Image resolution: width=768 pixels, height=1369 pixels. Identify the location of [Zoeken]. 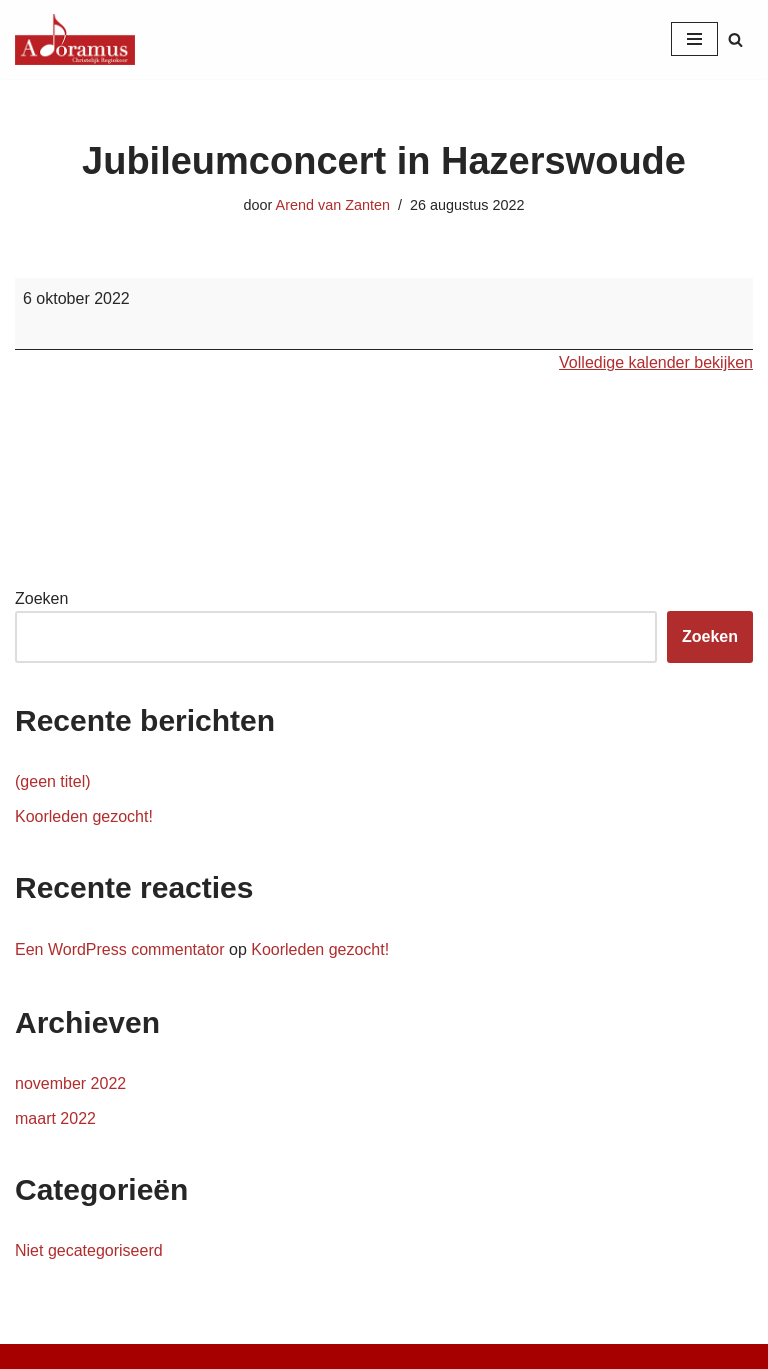
(735, 39).